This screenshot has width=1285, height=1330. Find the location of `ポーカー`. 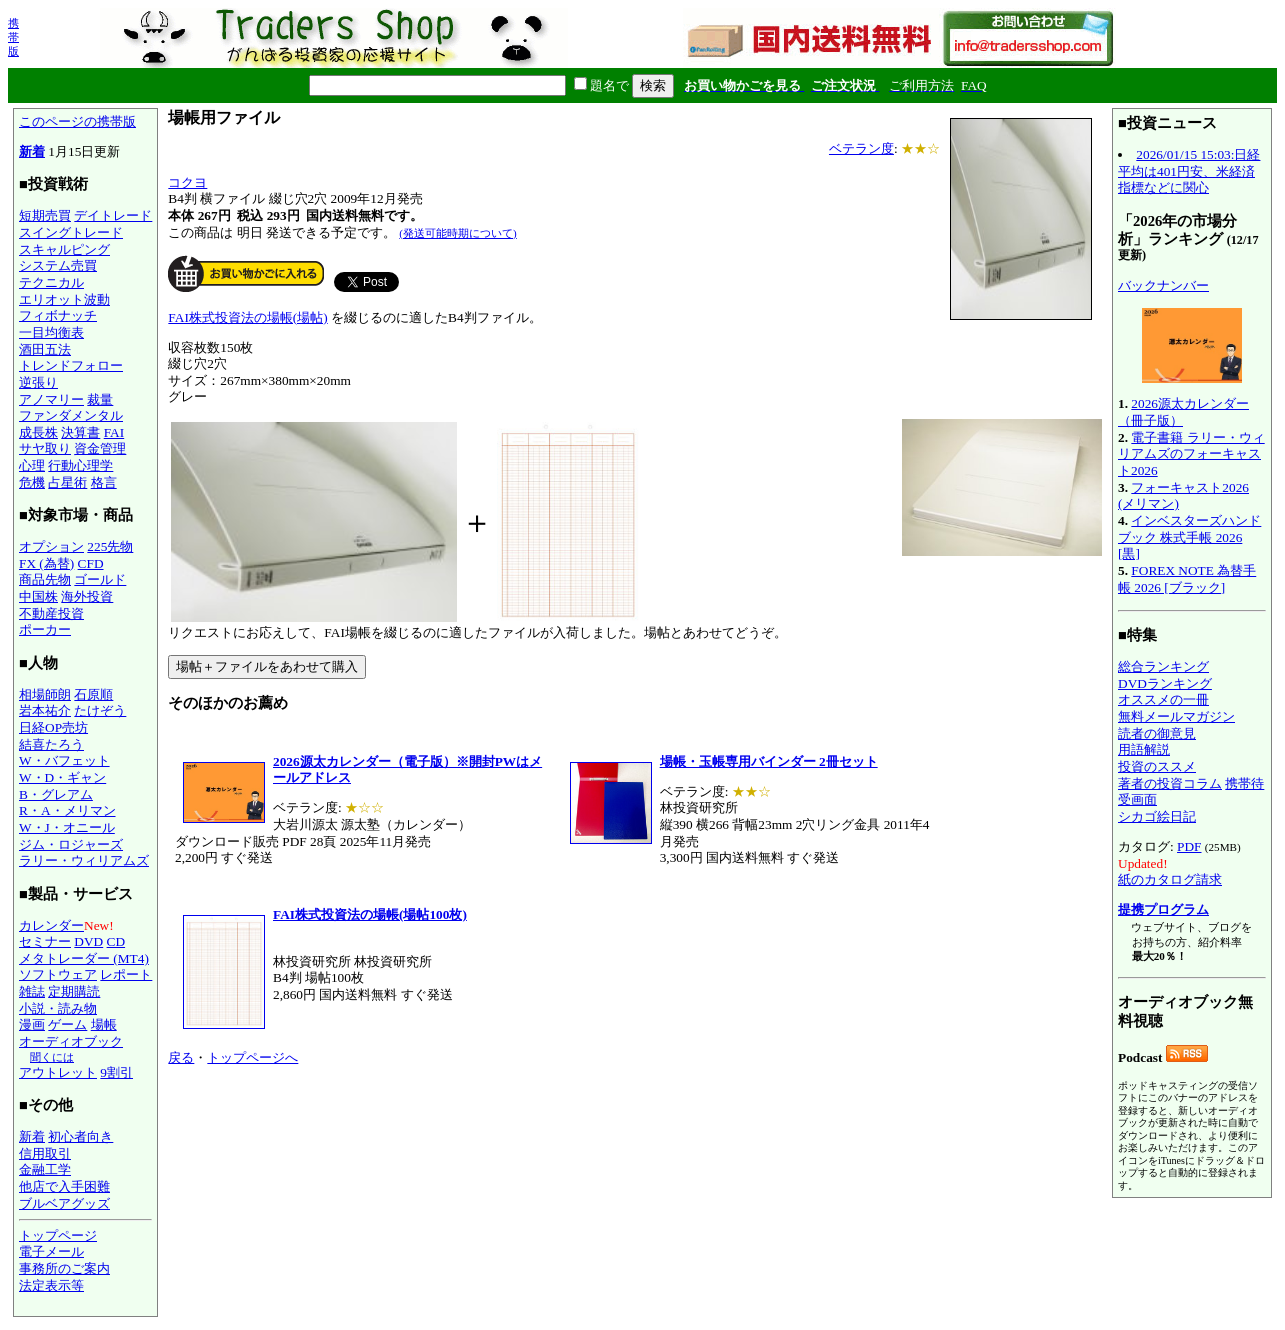

ポーカー is located at coordinates (45, 629).